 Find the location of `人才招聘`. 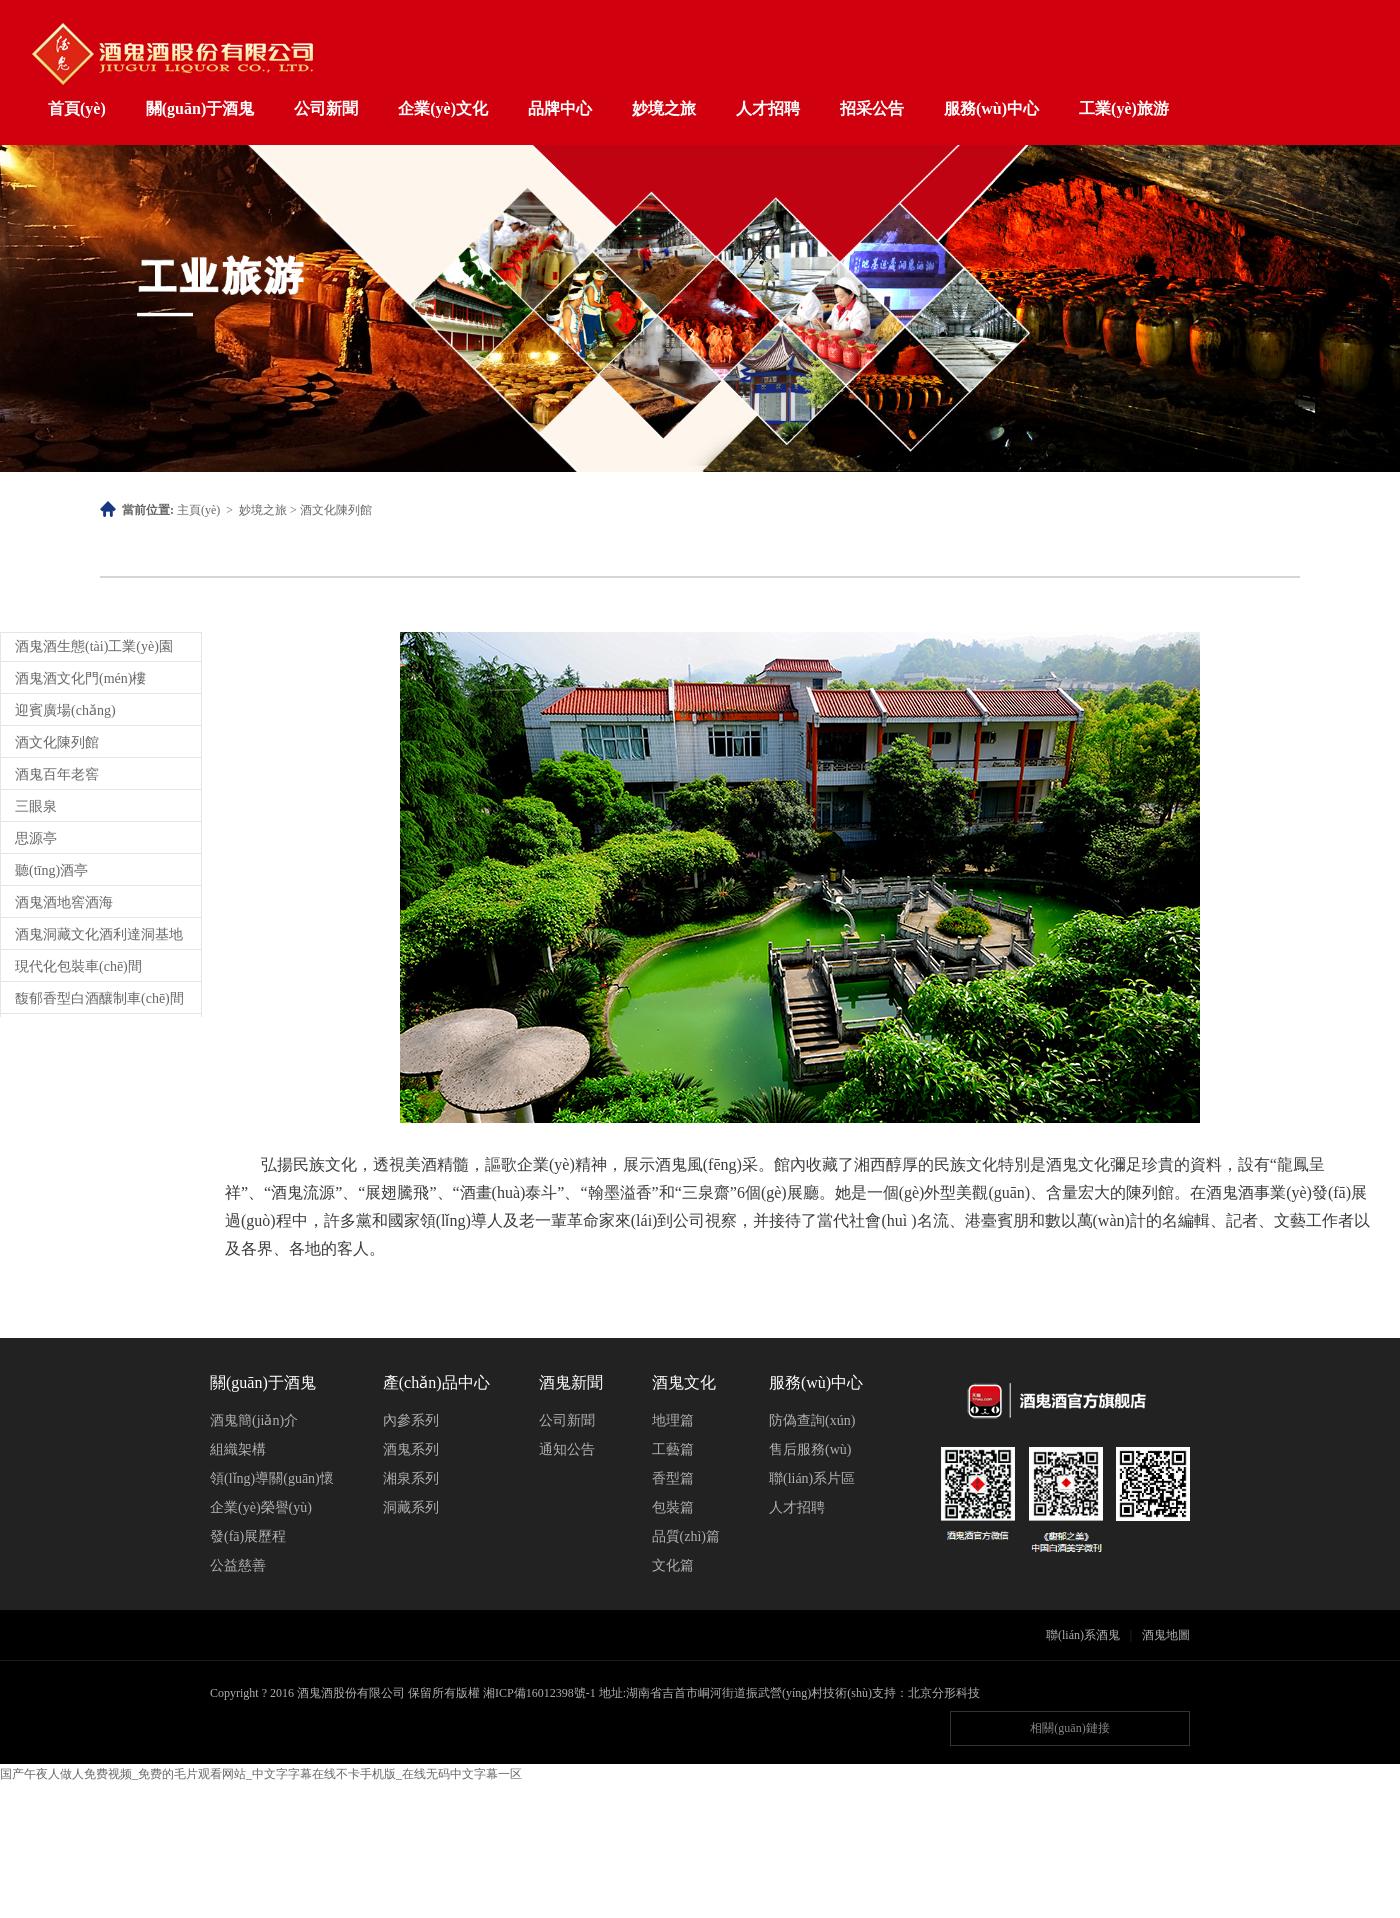

人才招聘 is located at coordinates (768, 108).